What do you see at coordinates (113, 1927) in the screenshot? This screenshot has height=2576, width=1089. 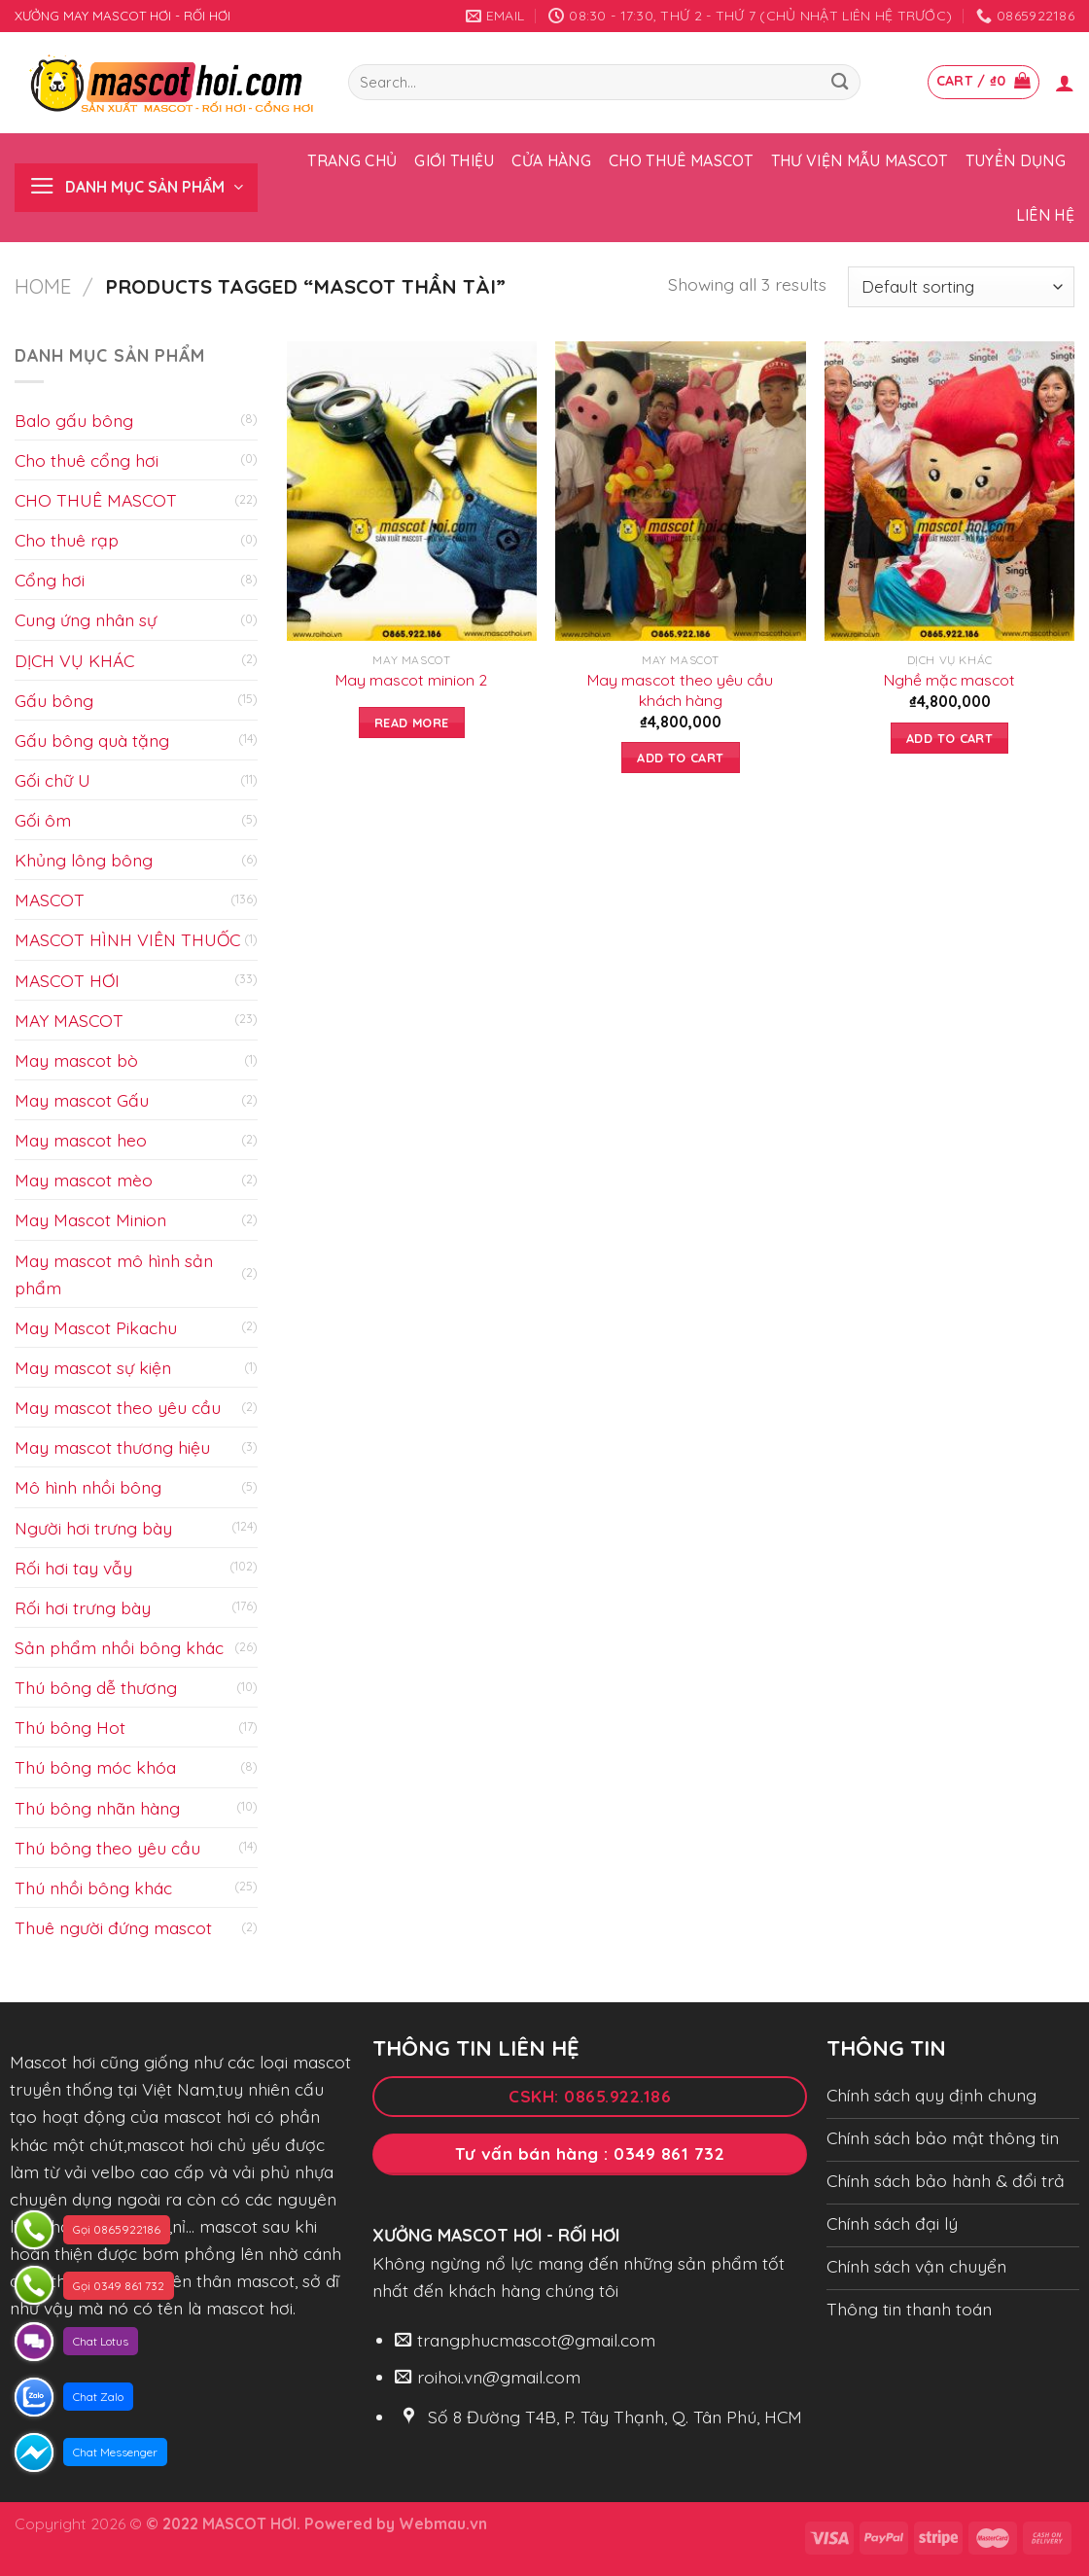 I see `Thuê người đứng mascot` at bounding box center [113, 1927].